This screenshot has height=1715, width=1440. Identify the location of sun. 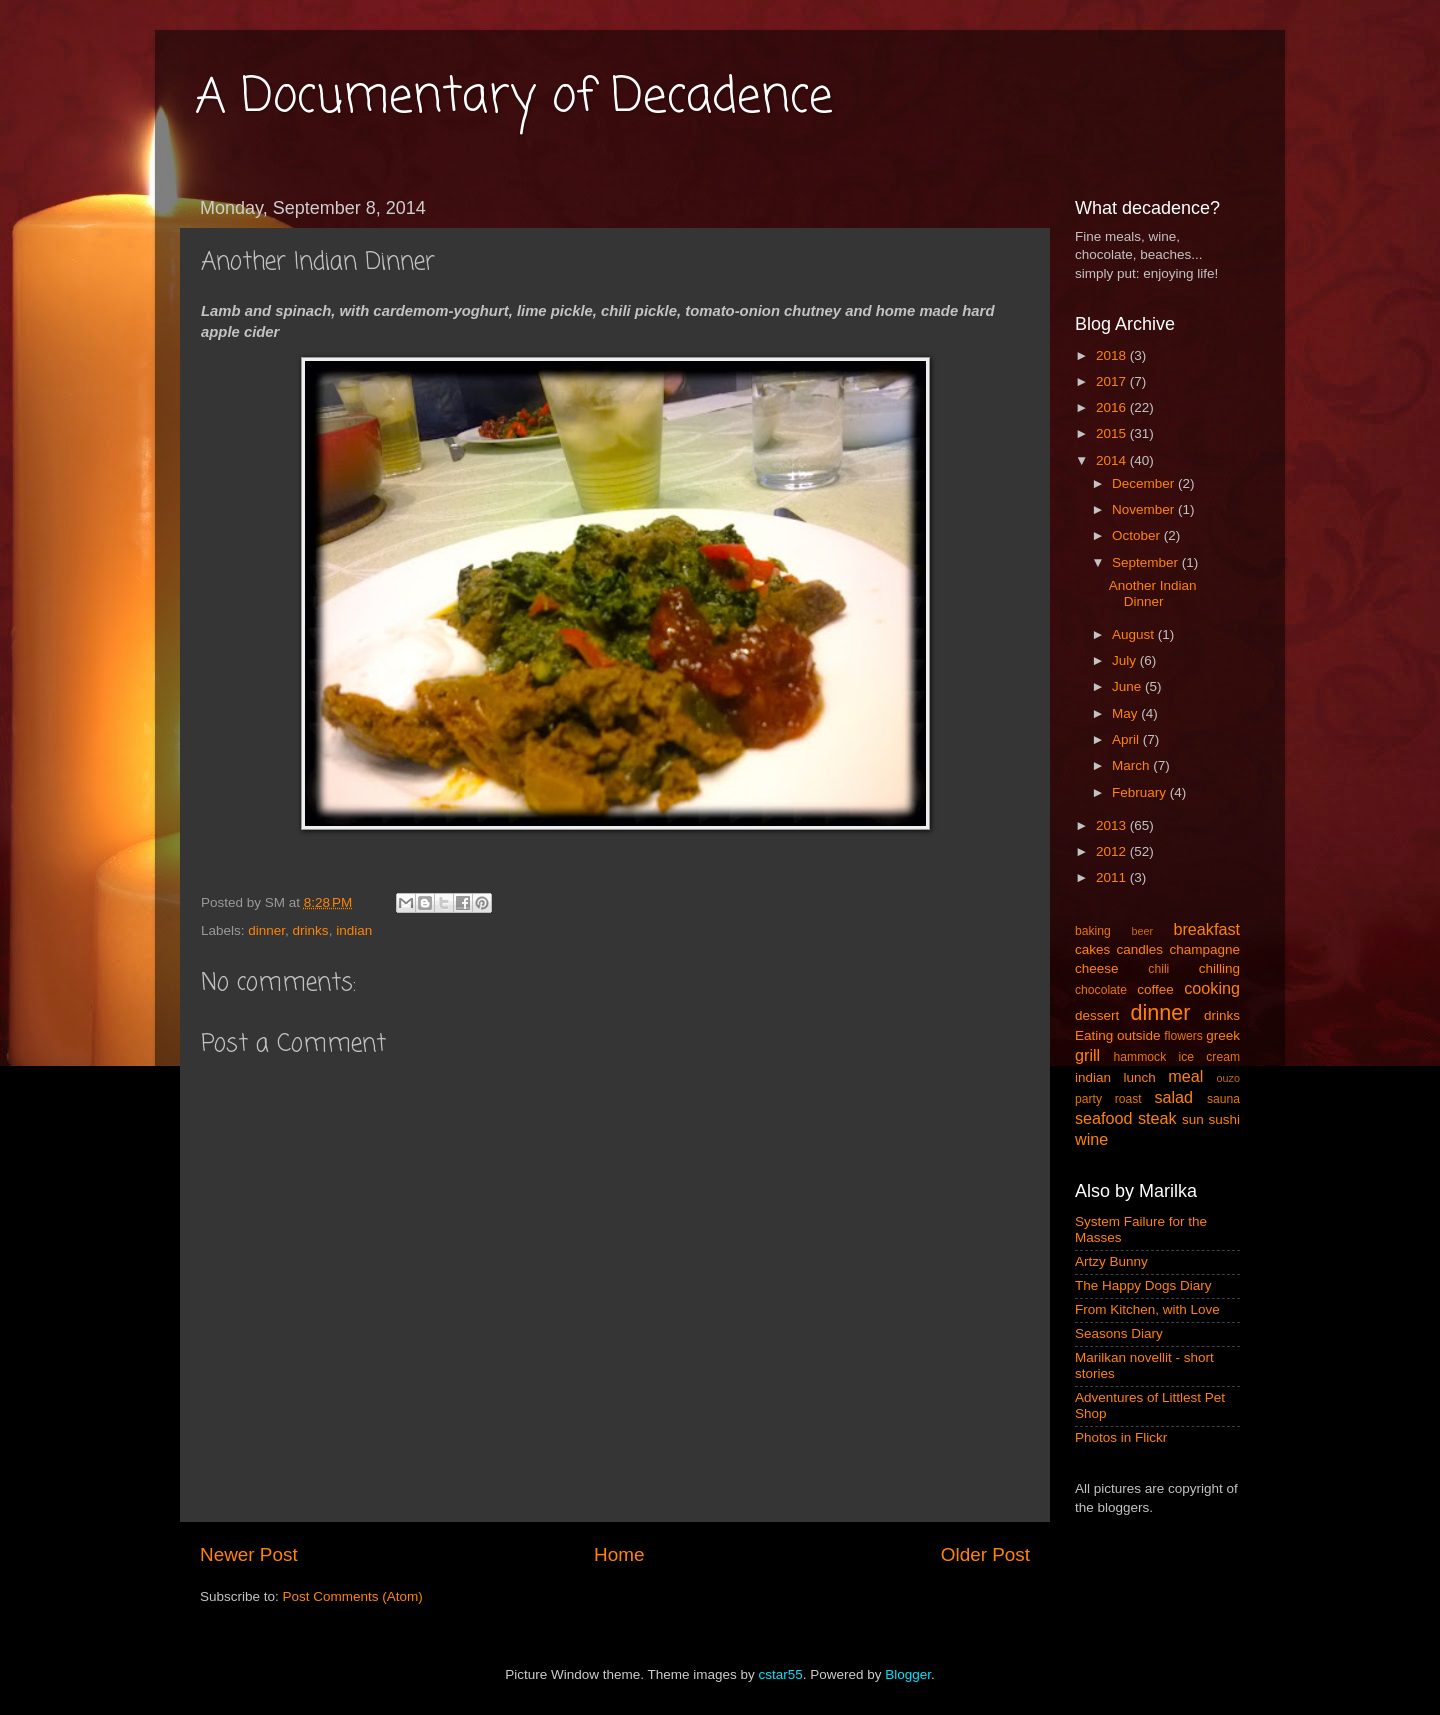
(1193, 1119).